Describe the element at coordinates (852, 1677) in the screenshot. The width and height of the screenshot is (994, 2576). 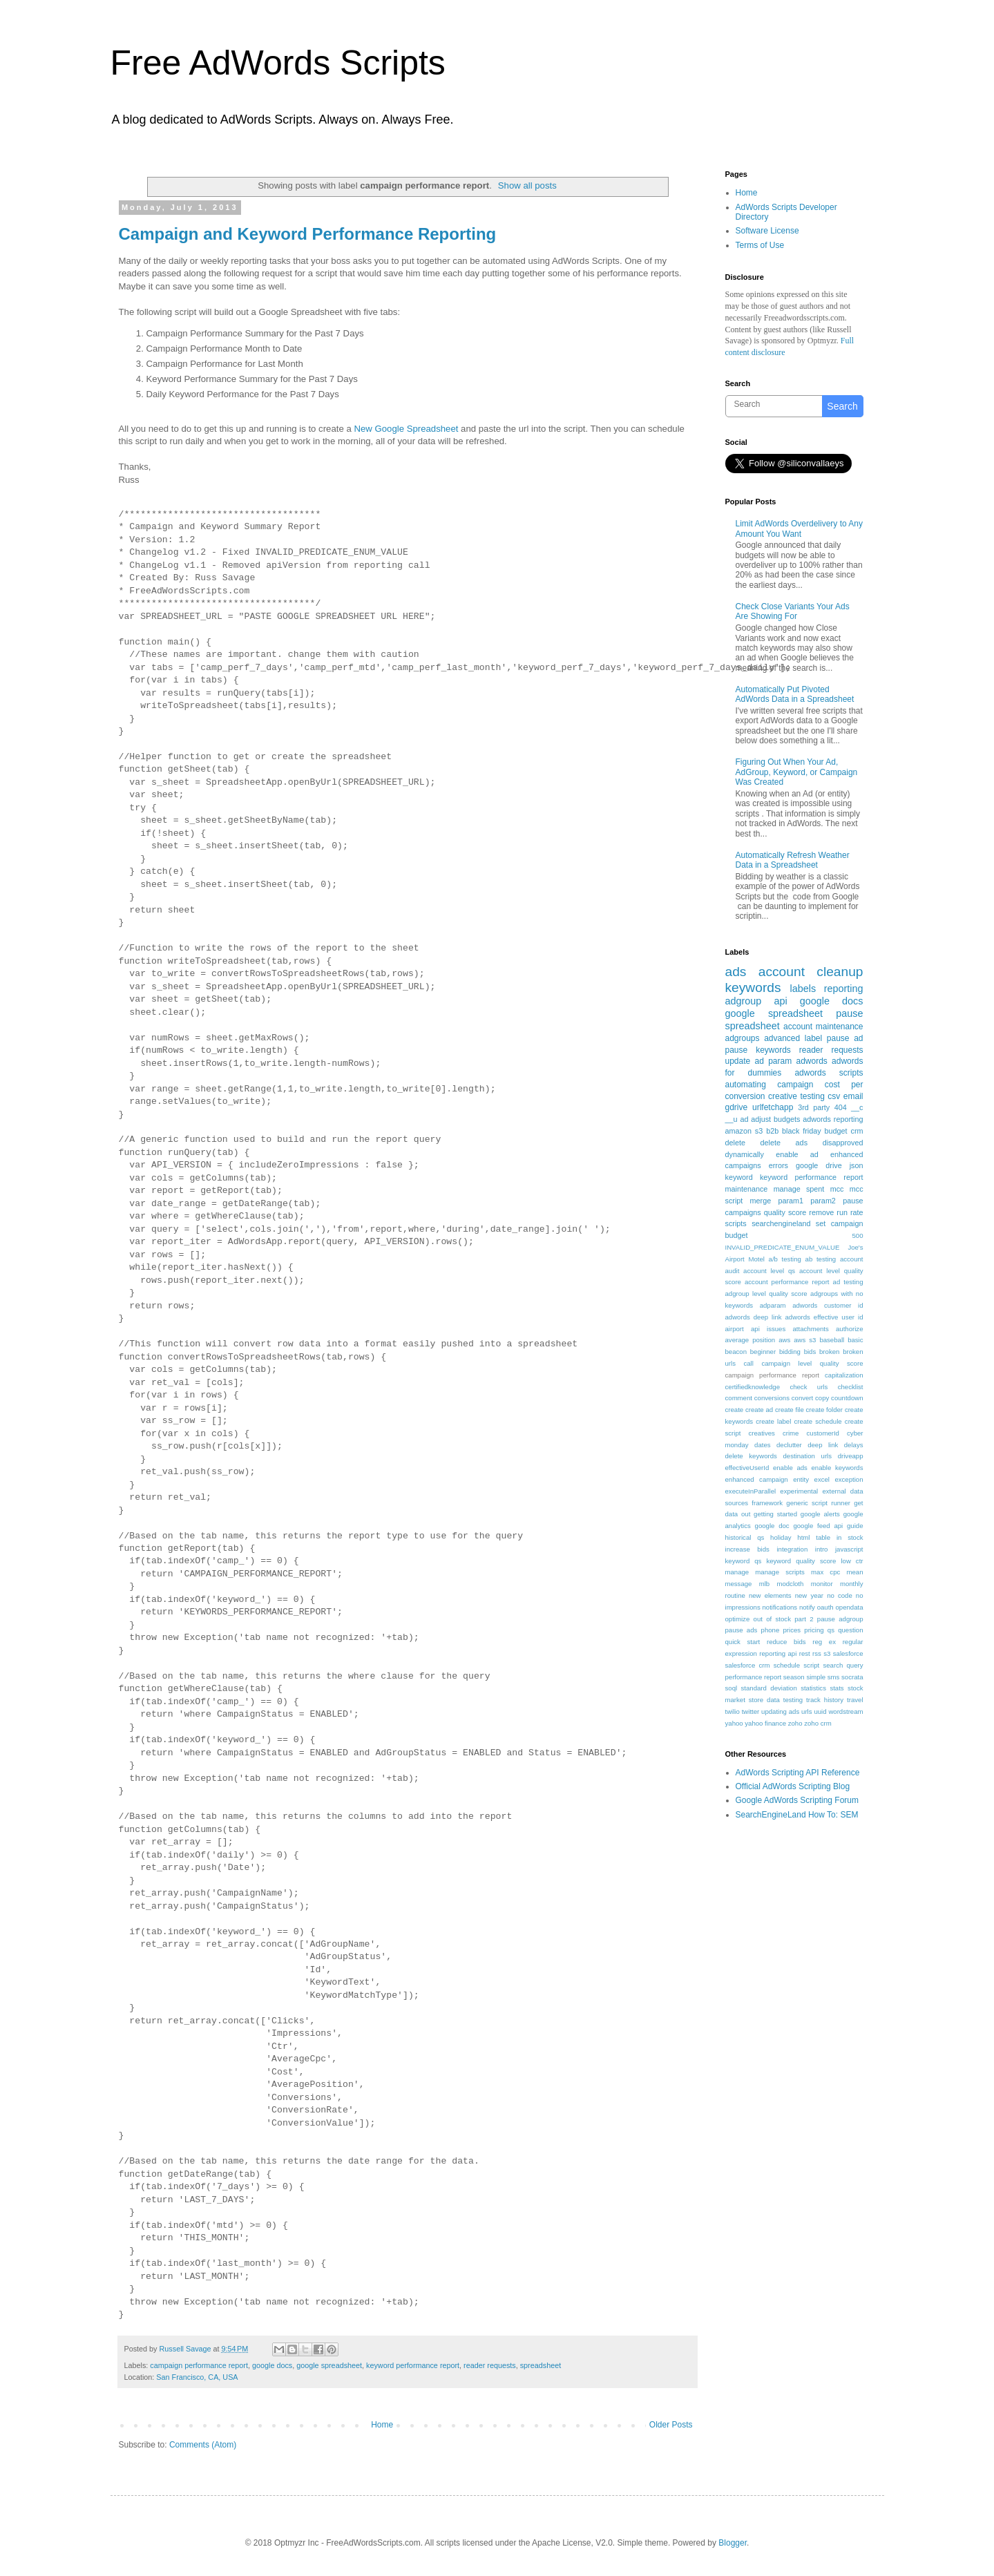
I see `socrata` at that location.